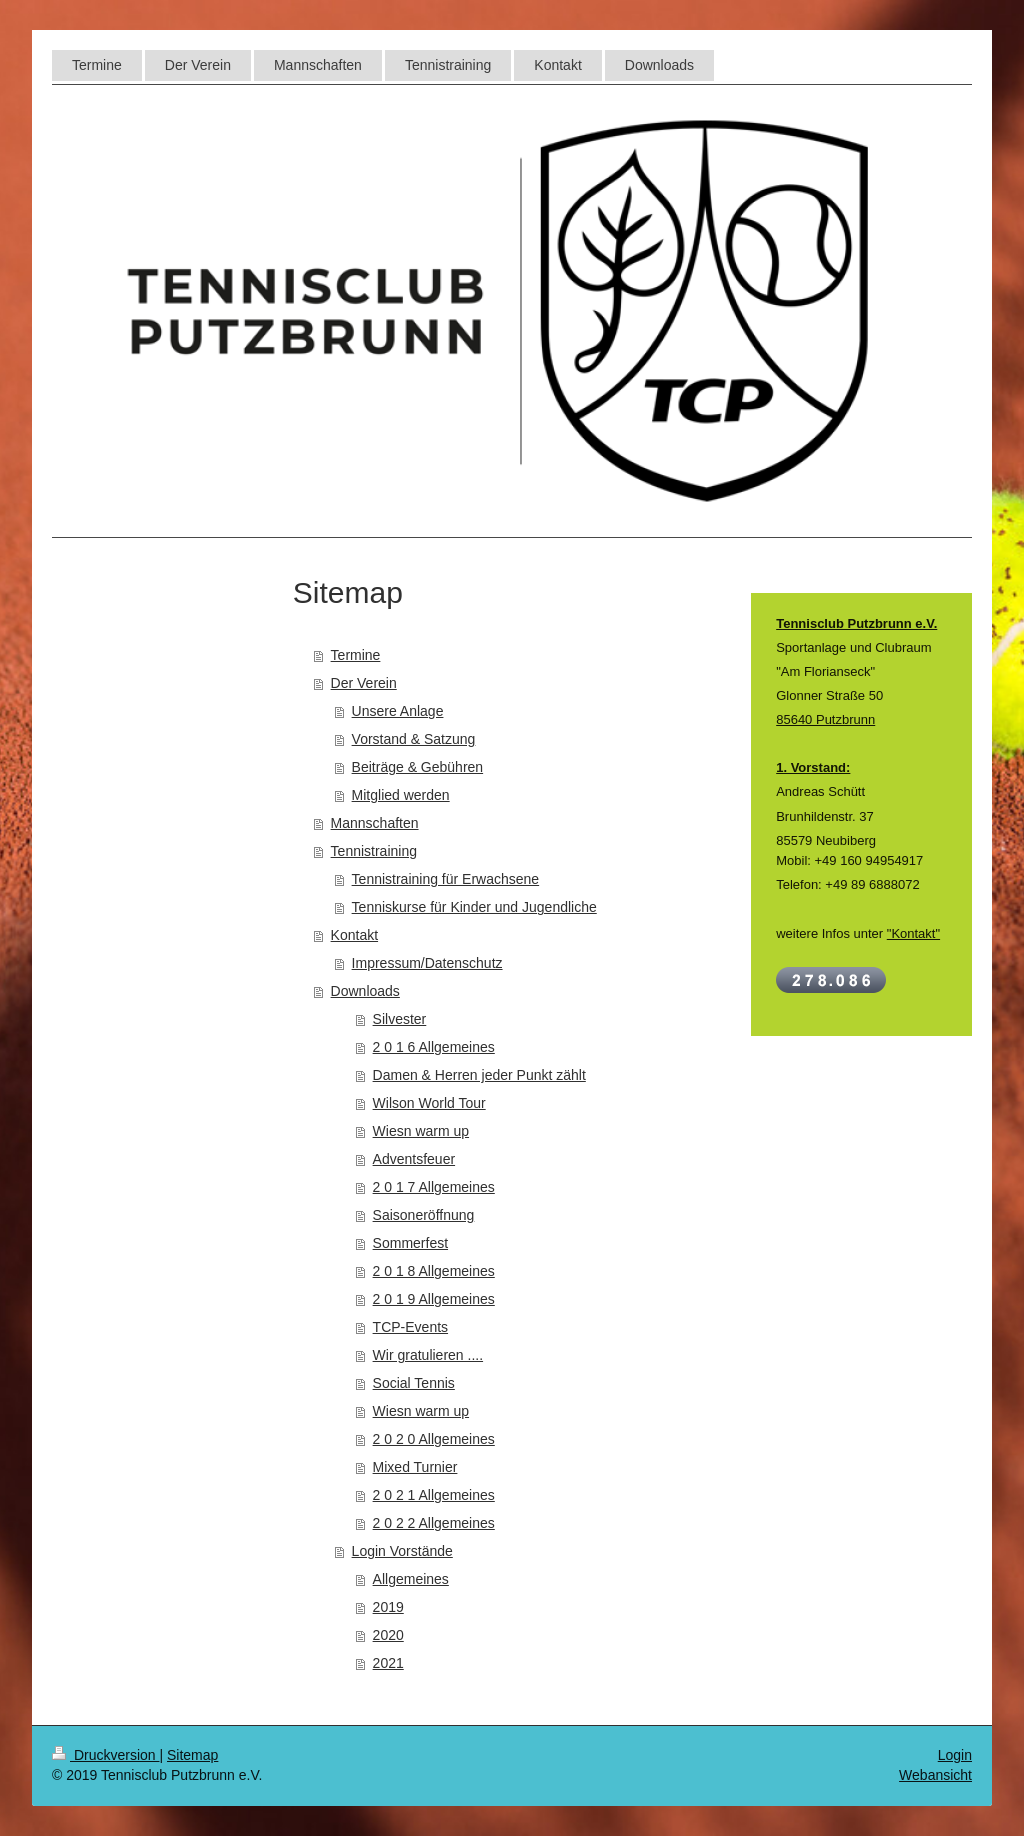  Describe the element at coordinates (434, 1495) in the screenshot. I see `2 0 2 1 Allgemeines` at that location.